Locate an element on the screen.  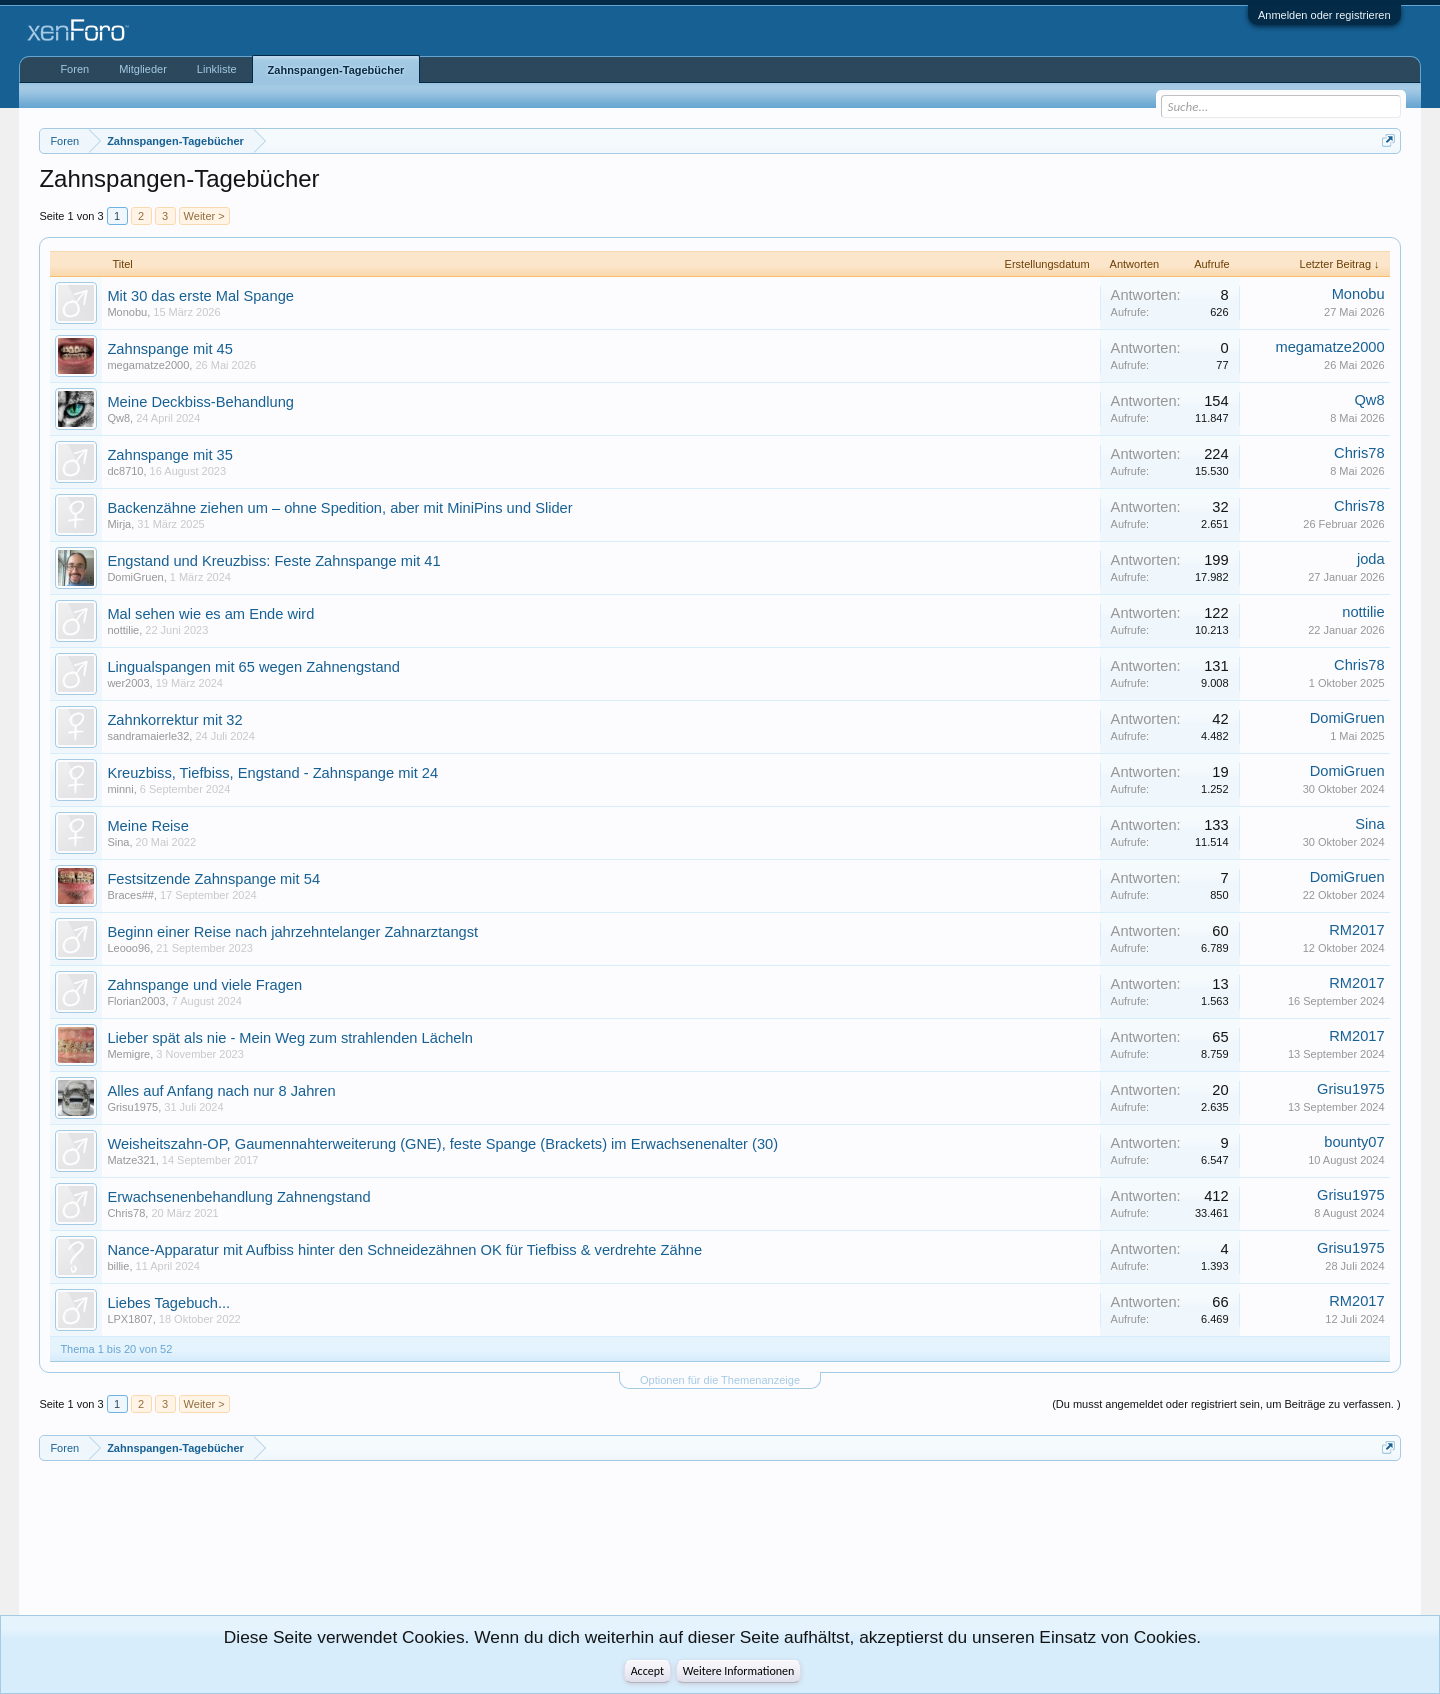
Anmelden oder registrieren is located at coordinates (1324, 15).